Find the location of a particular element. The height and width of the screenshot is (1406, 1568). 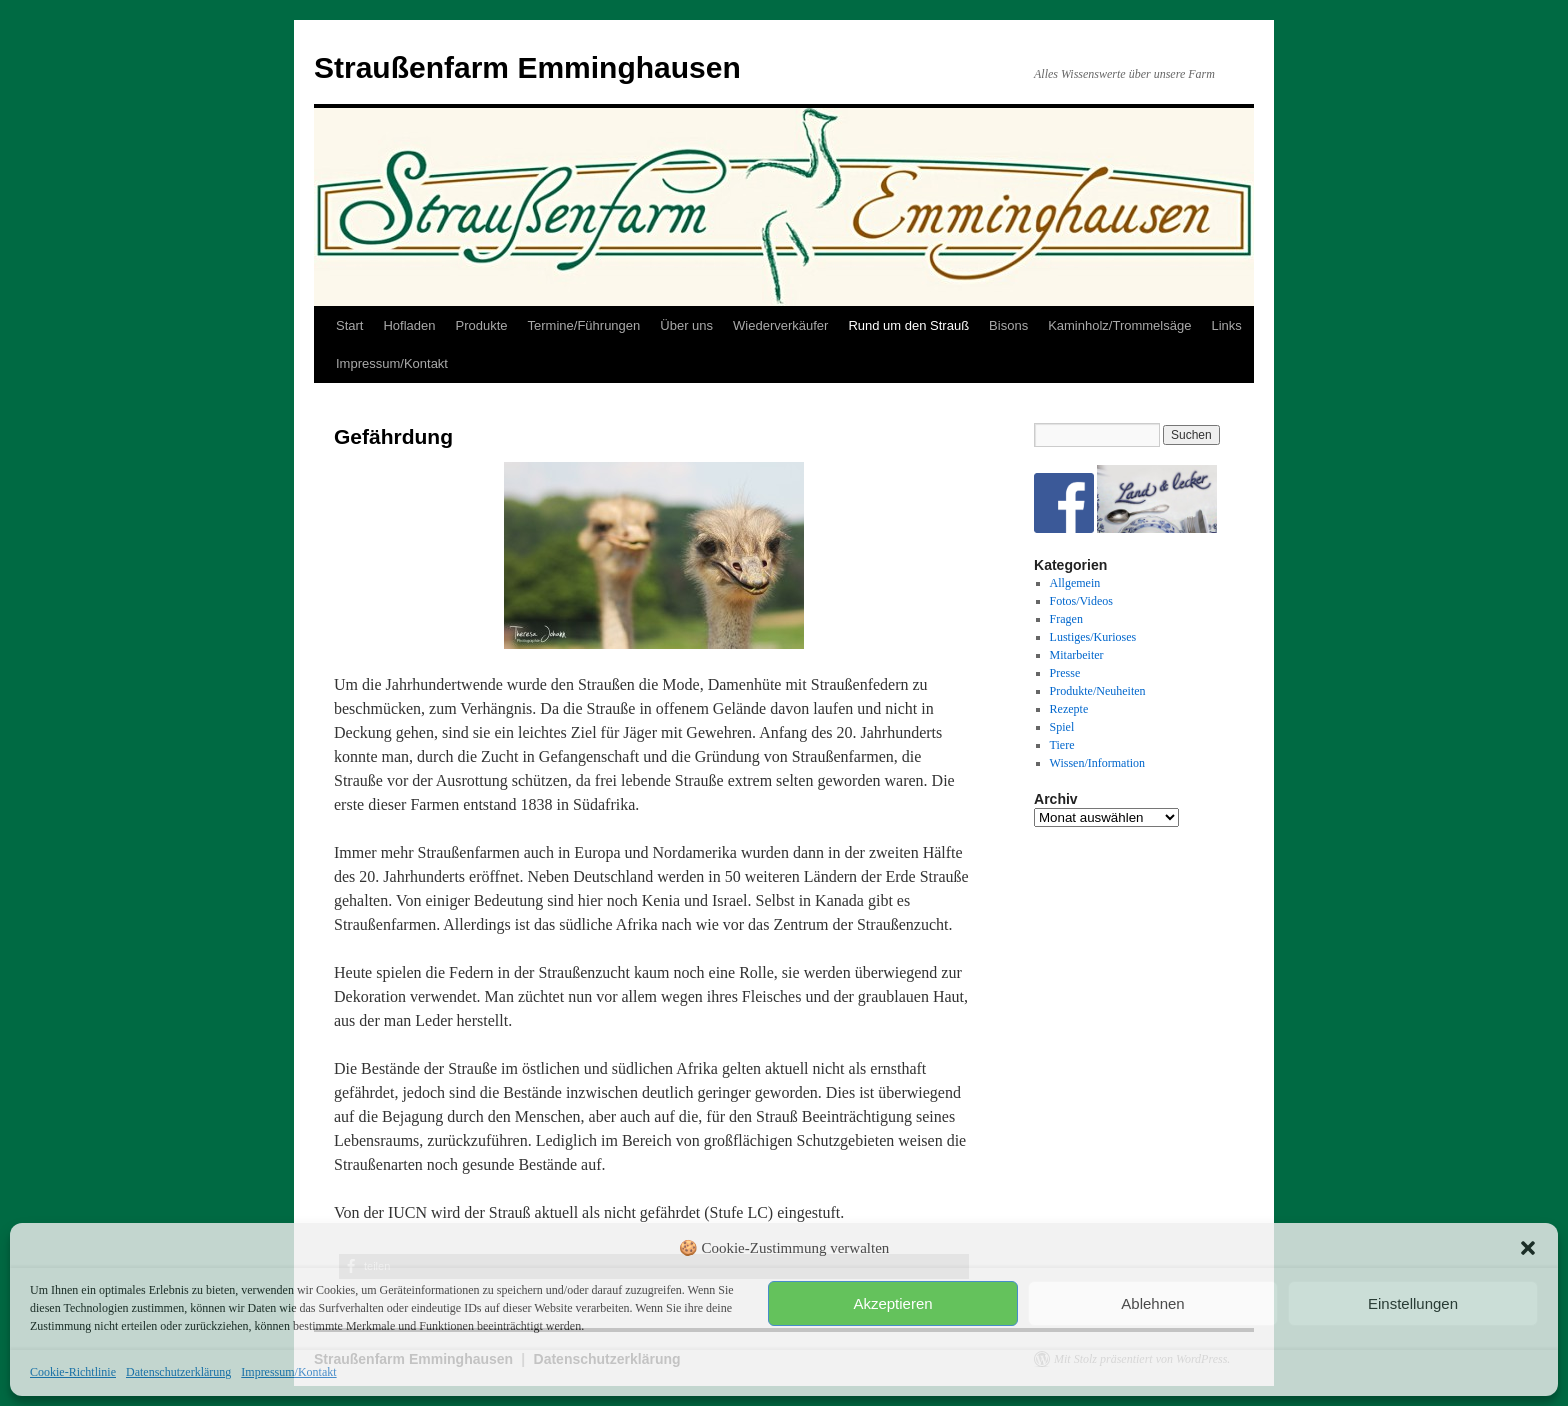

Akzeptieren is located at coordinates (892, 1303).